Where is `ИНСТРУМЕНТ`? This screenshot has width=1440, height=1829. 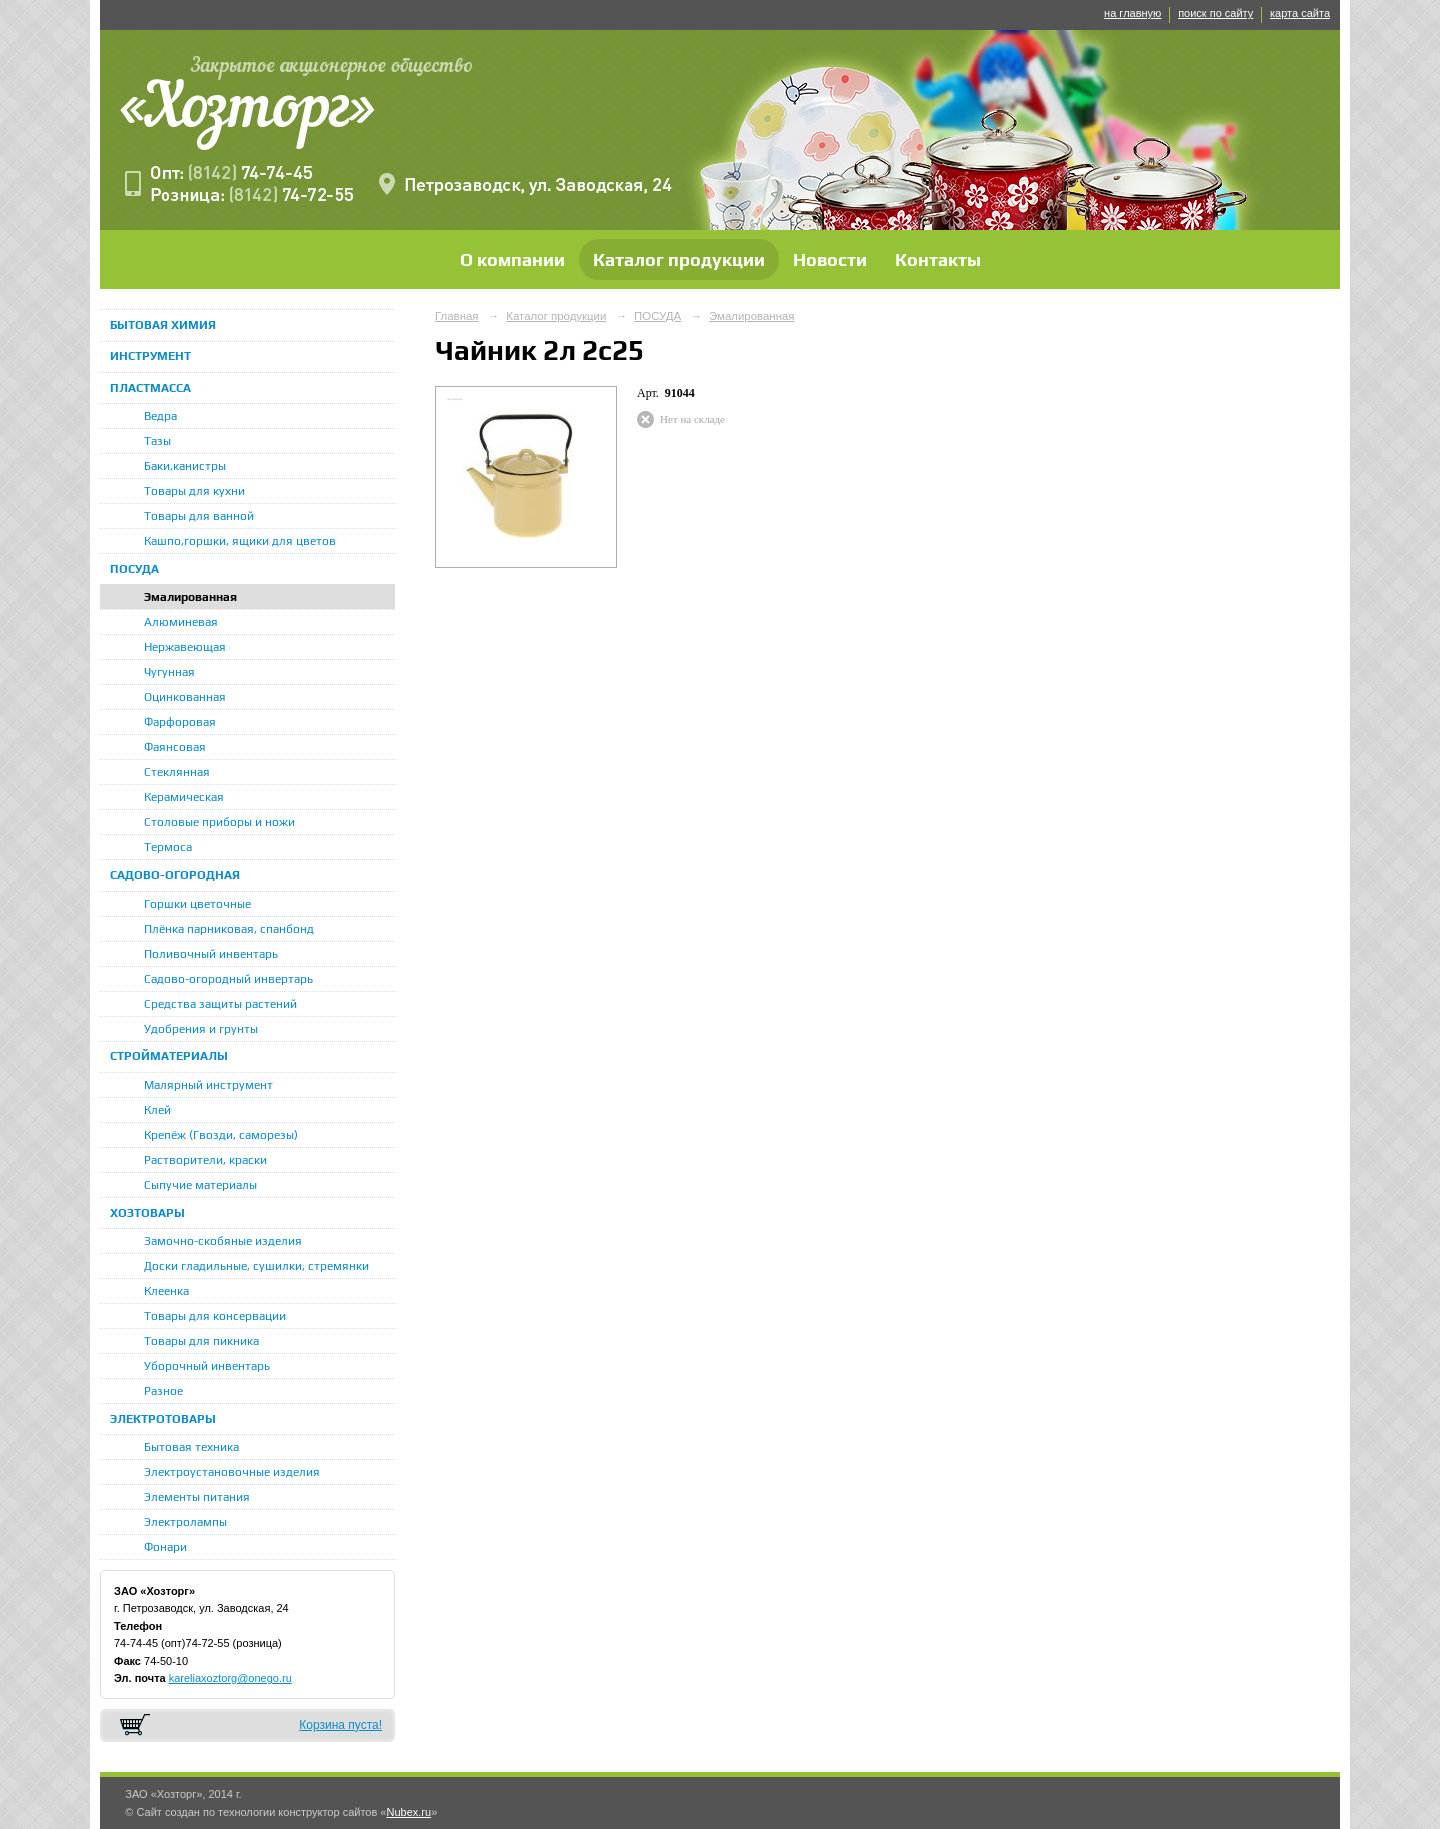
ИНСТРУМЕНТ is located at coordinates (150, 356).